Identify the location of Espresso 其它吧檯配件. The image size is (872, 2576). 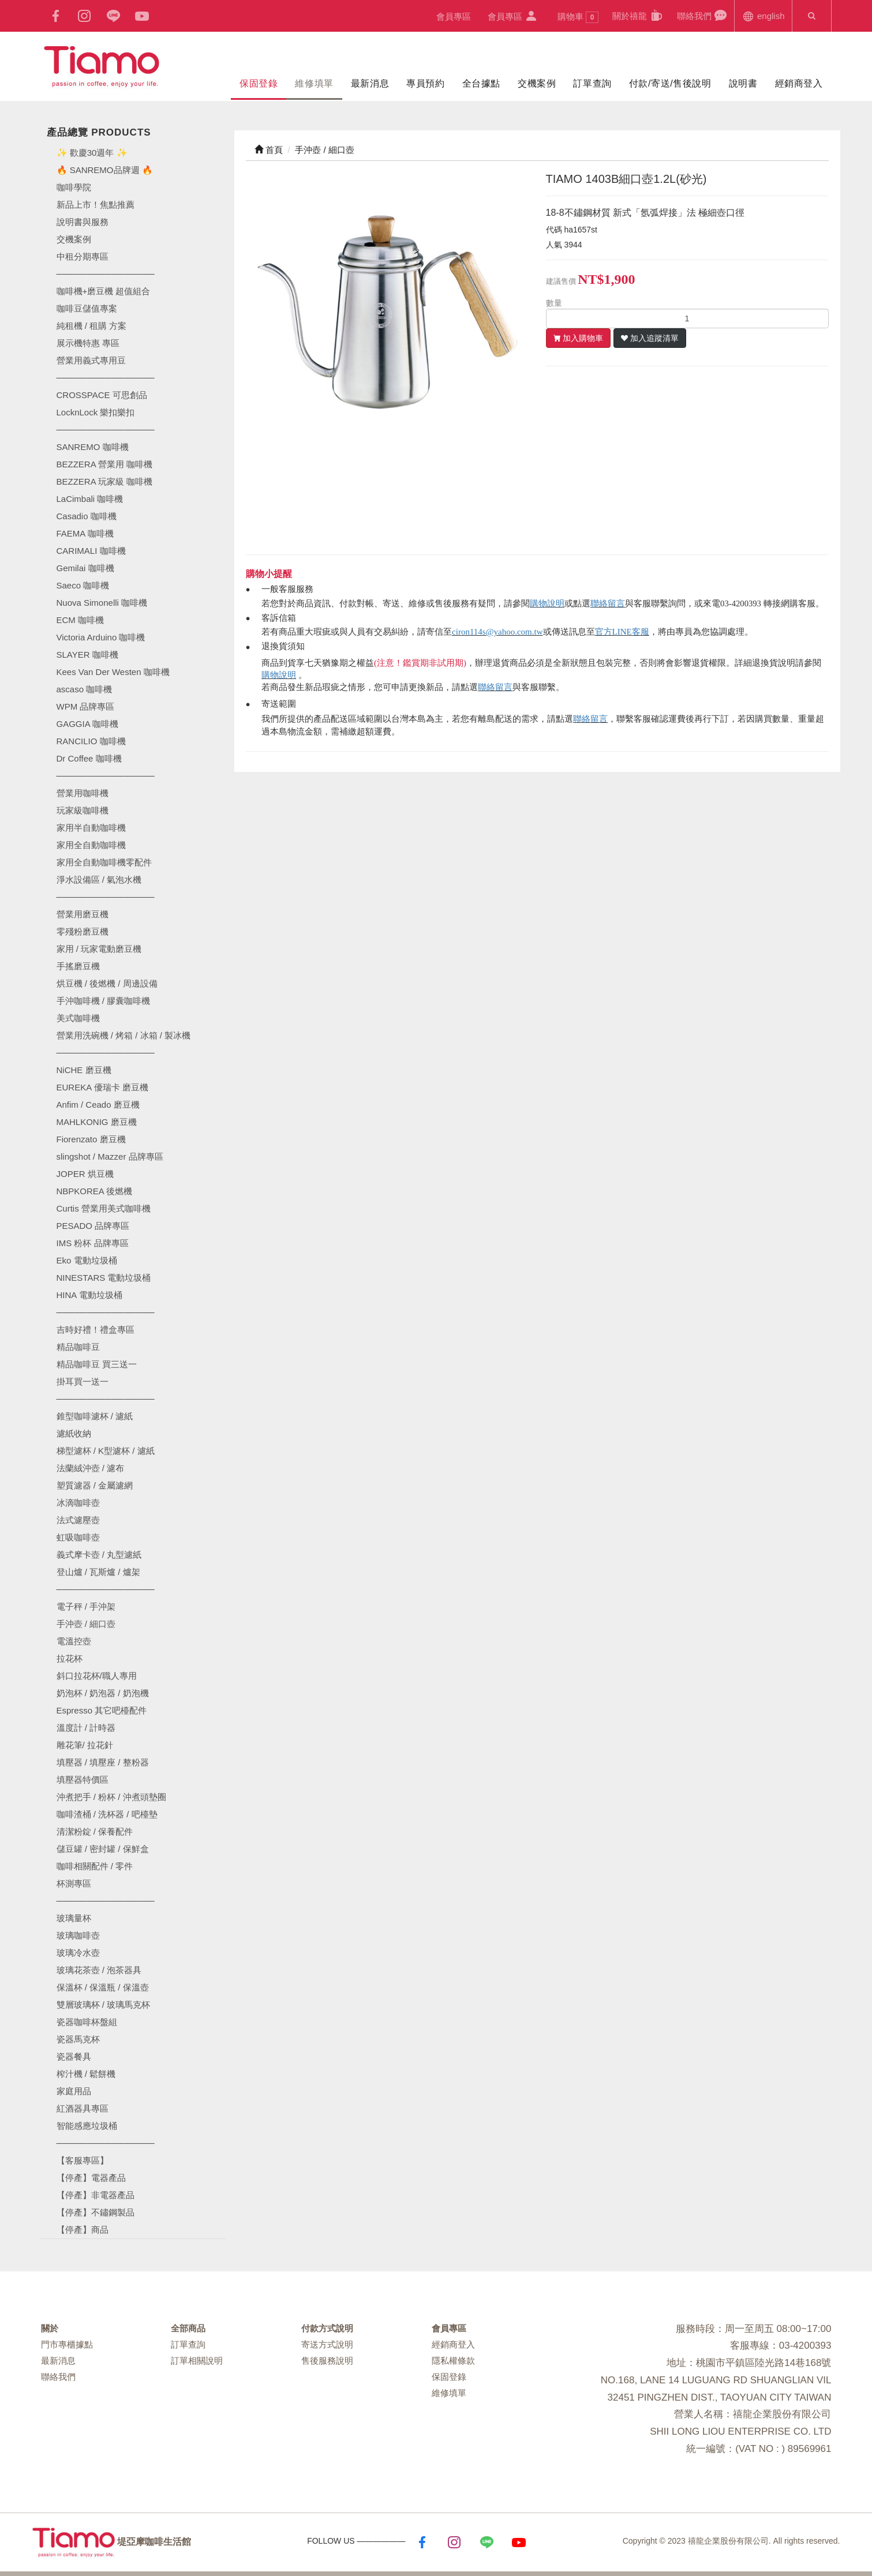
(102, 1710).